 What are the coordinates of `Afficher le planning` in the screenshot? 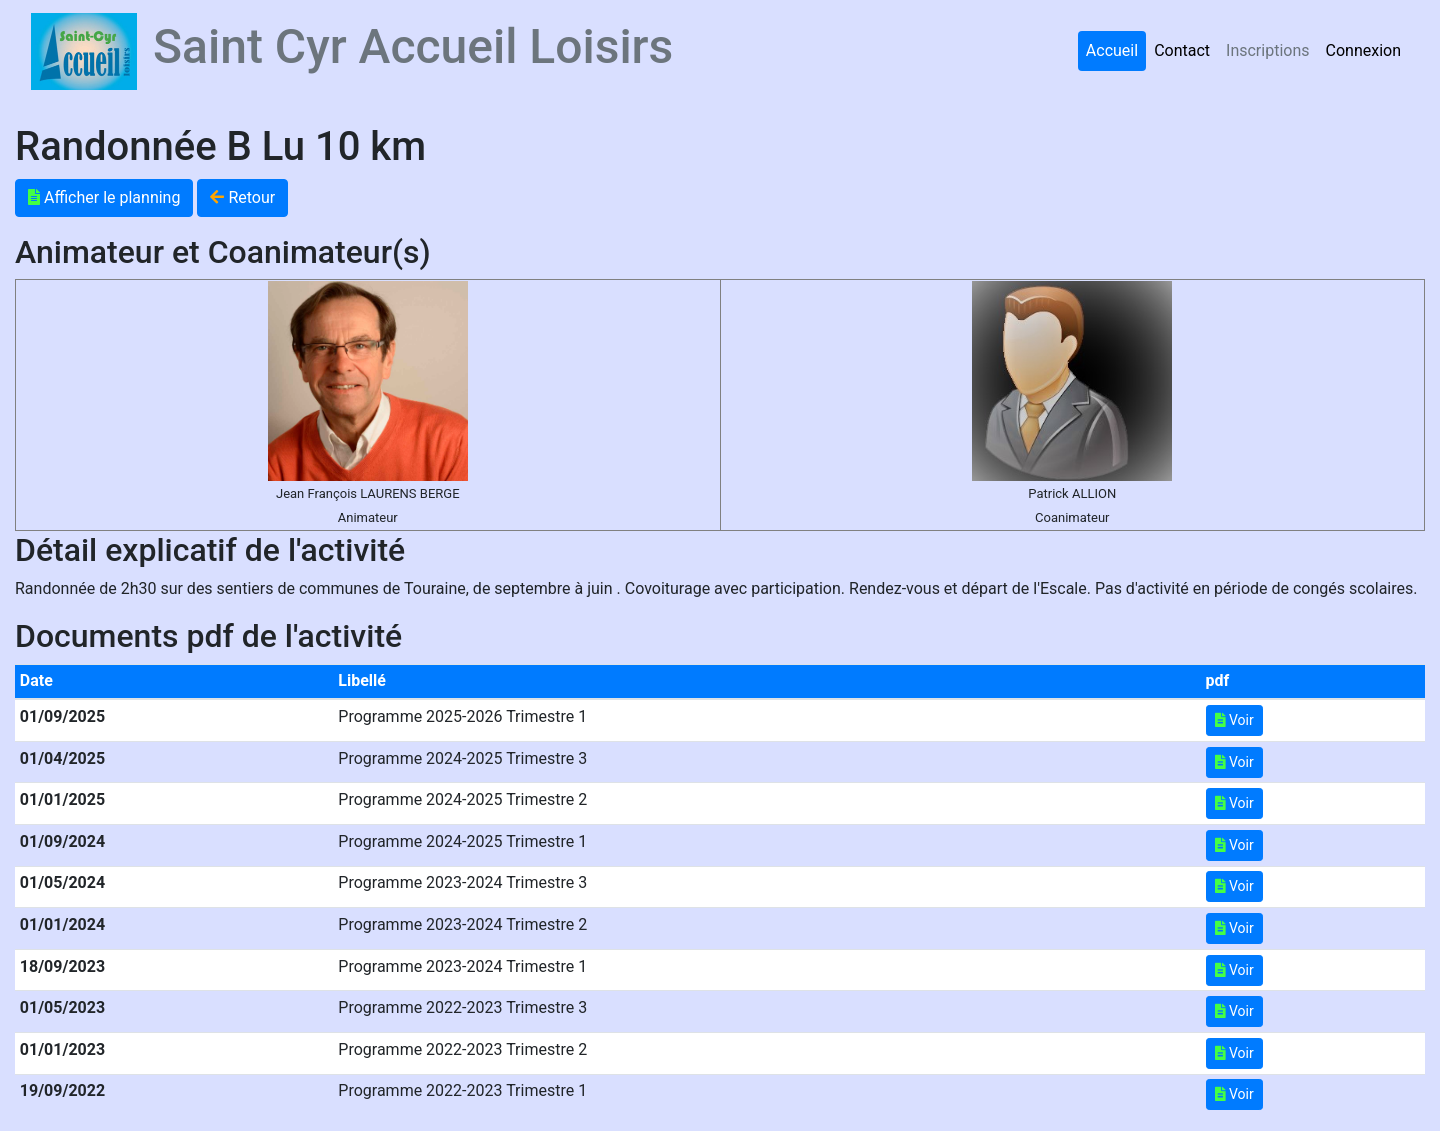 It's located at (104, 197).